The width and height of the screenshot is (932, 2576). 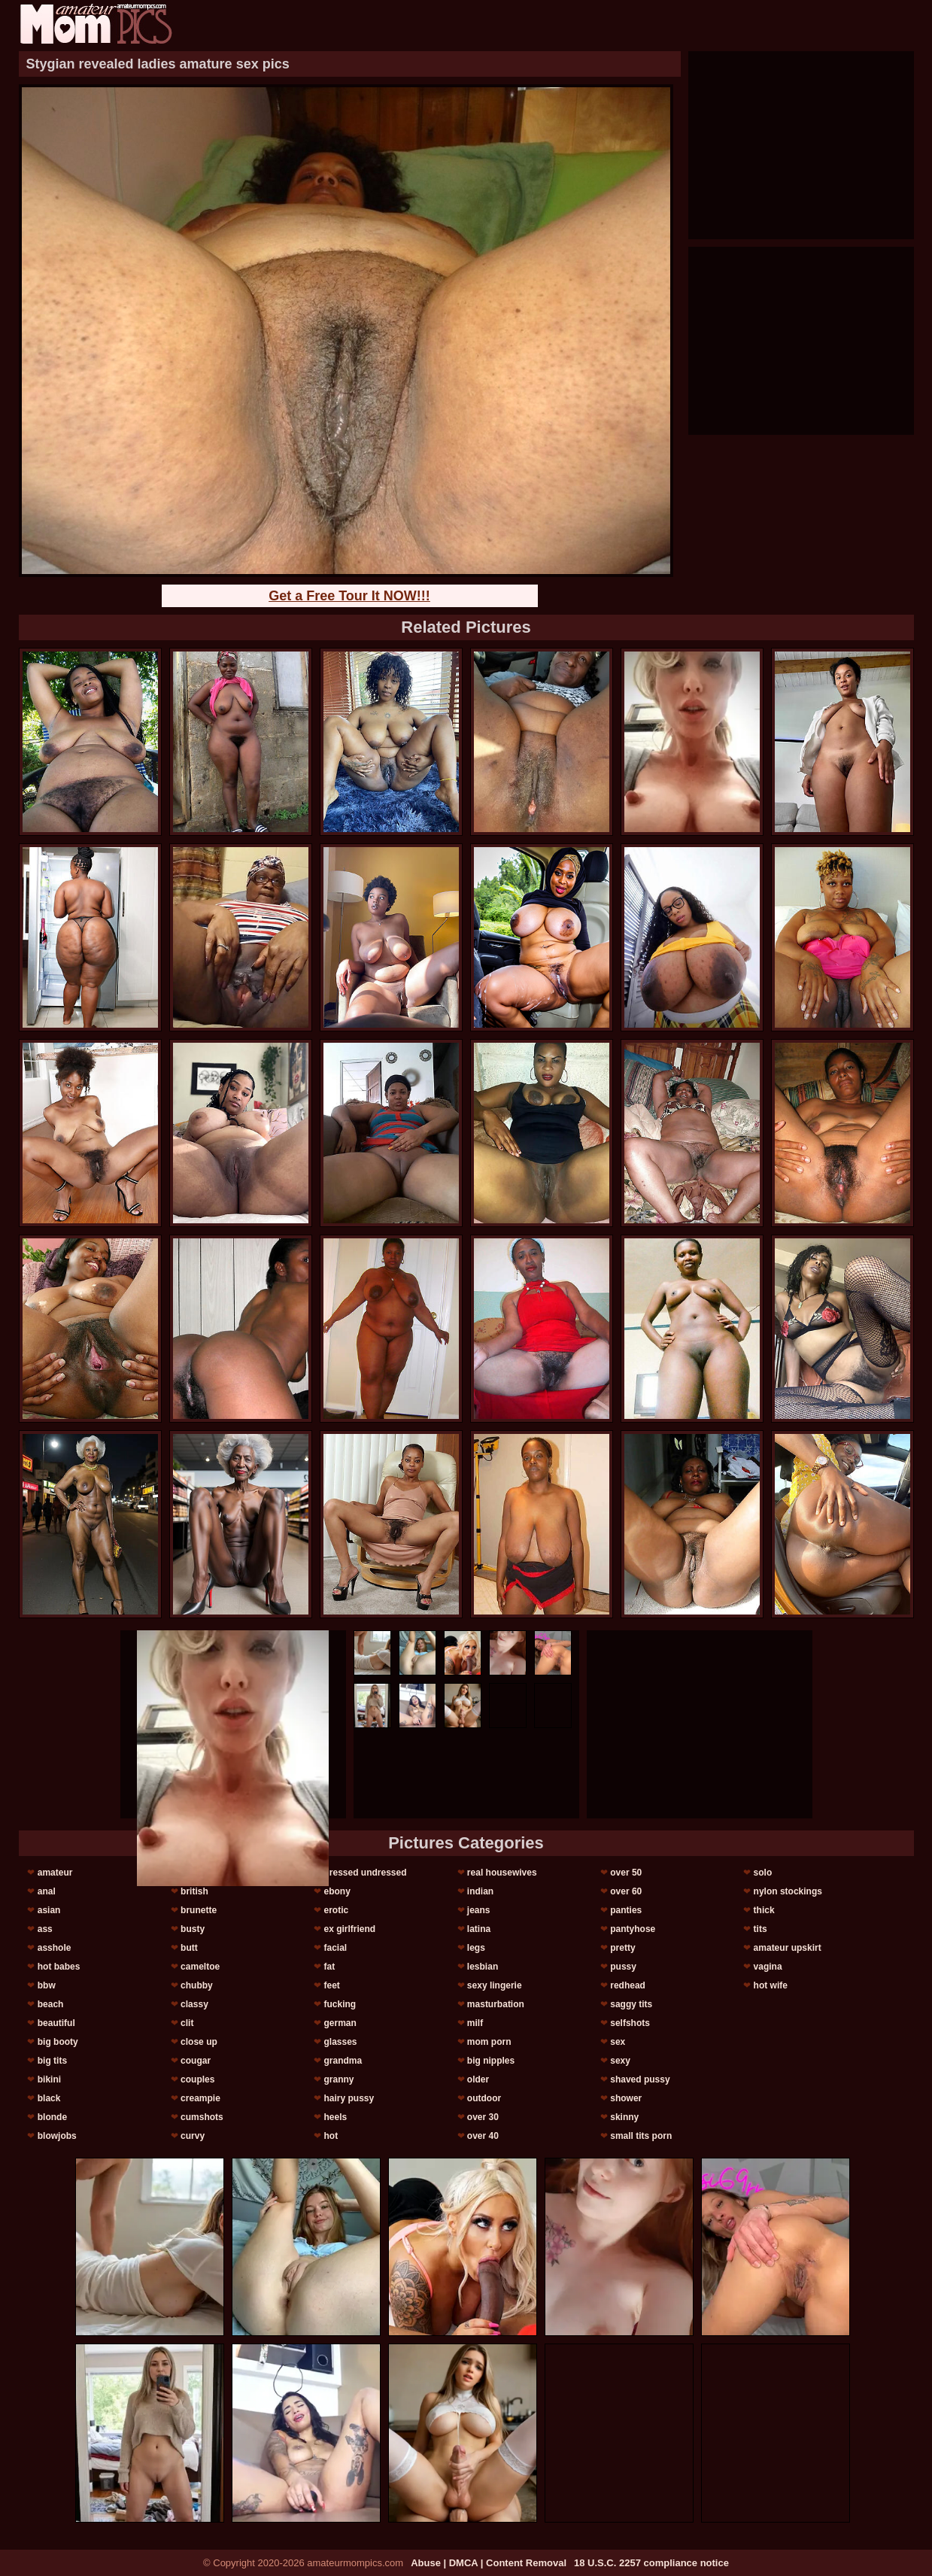 I want to click on cougar, so click(x=196, y=2060).